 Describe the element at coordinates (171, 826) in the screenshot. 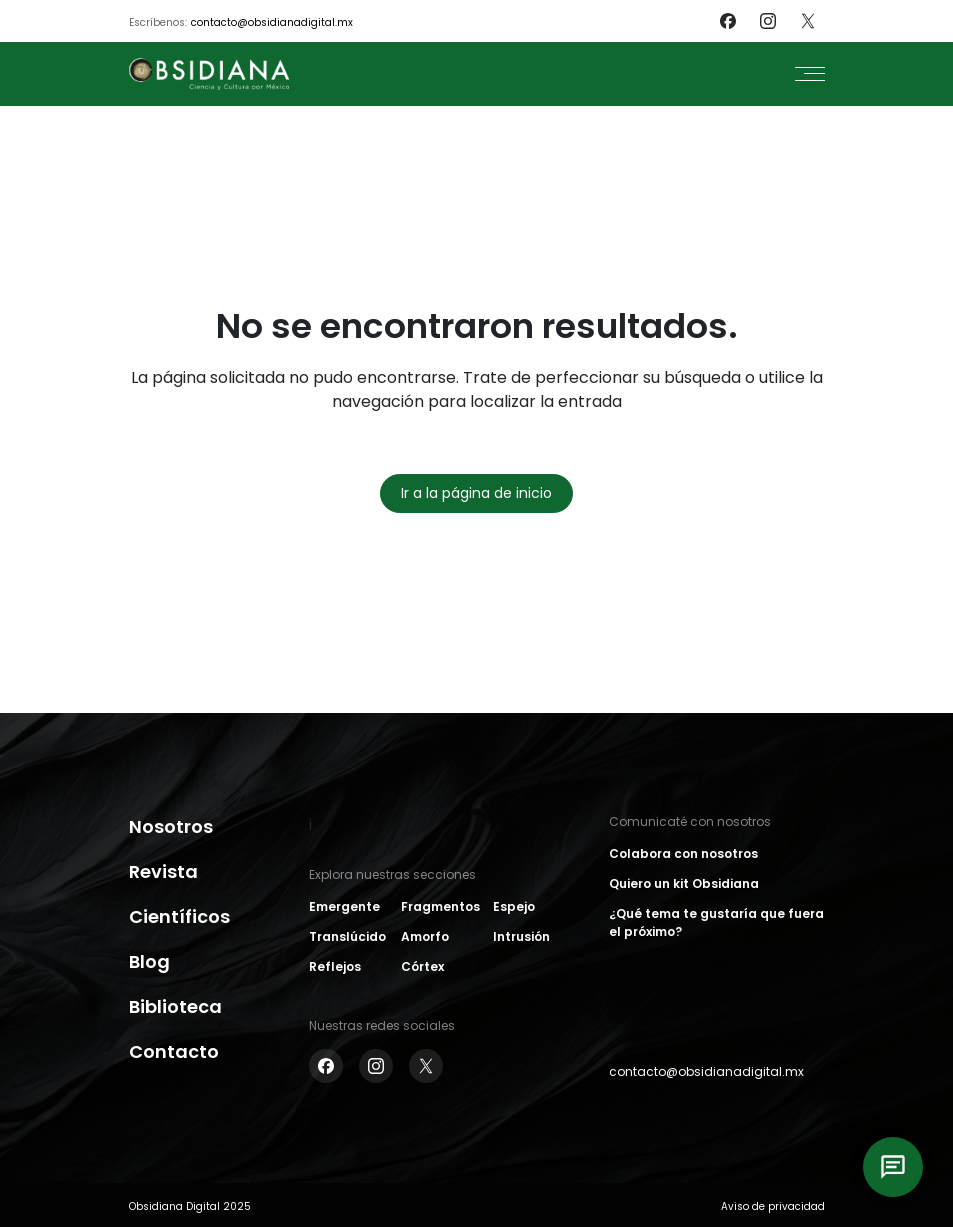

I see `Nosotros` at that location.